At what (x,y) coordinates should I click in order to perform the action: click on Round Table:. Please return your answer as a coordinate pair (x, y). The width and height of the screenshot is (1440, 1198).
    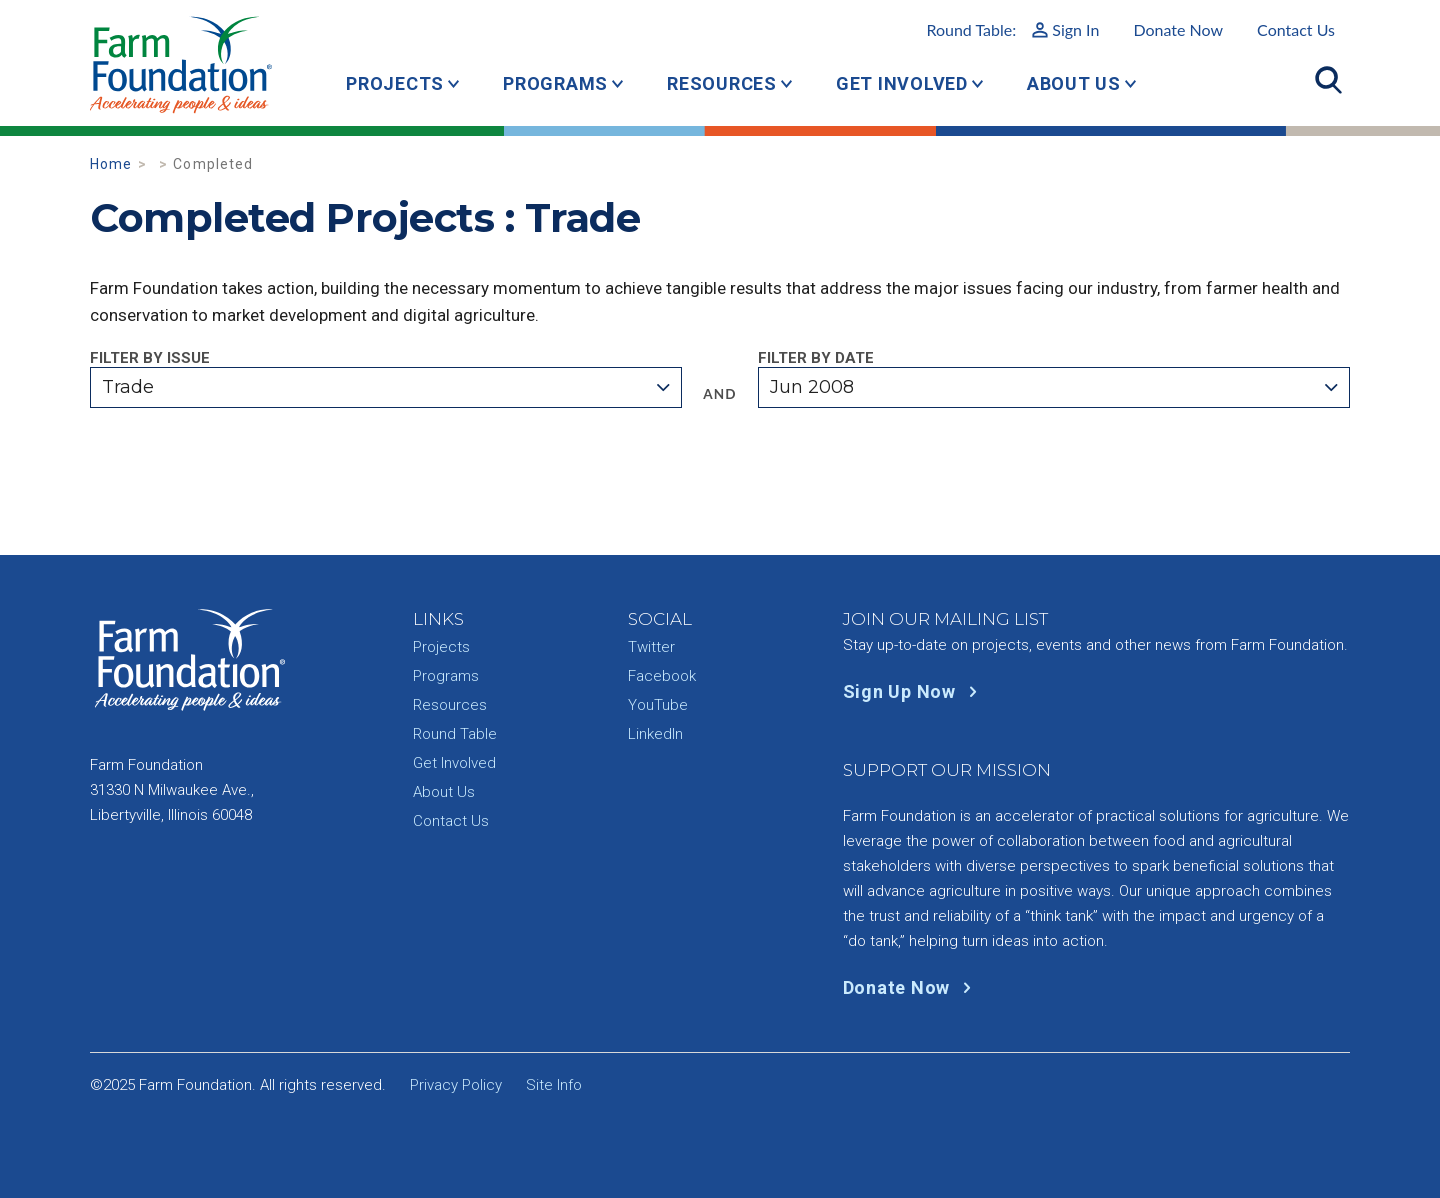
    Looking at the image, I should click on (1012, 29).